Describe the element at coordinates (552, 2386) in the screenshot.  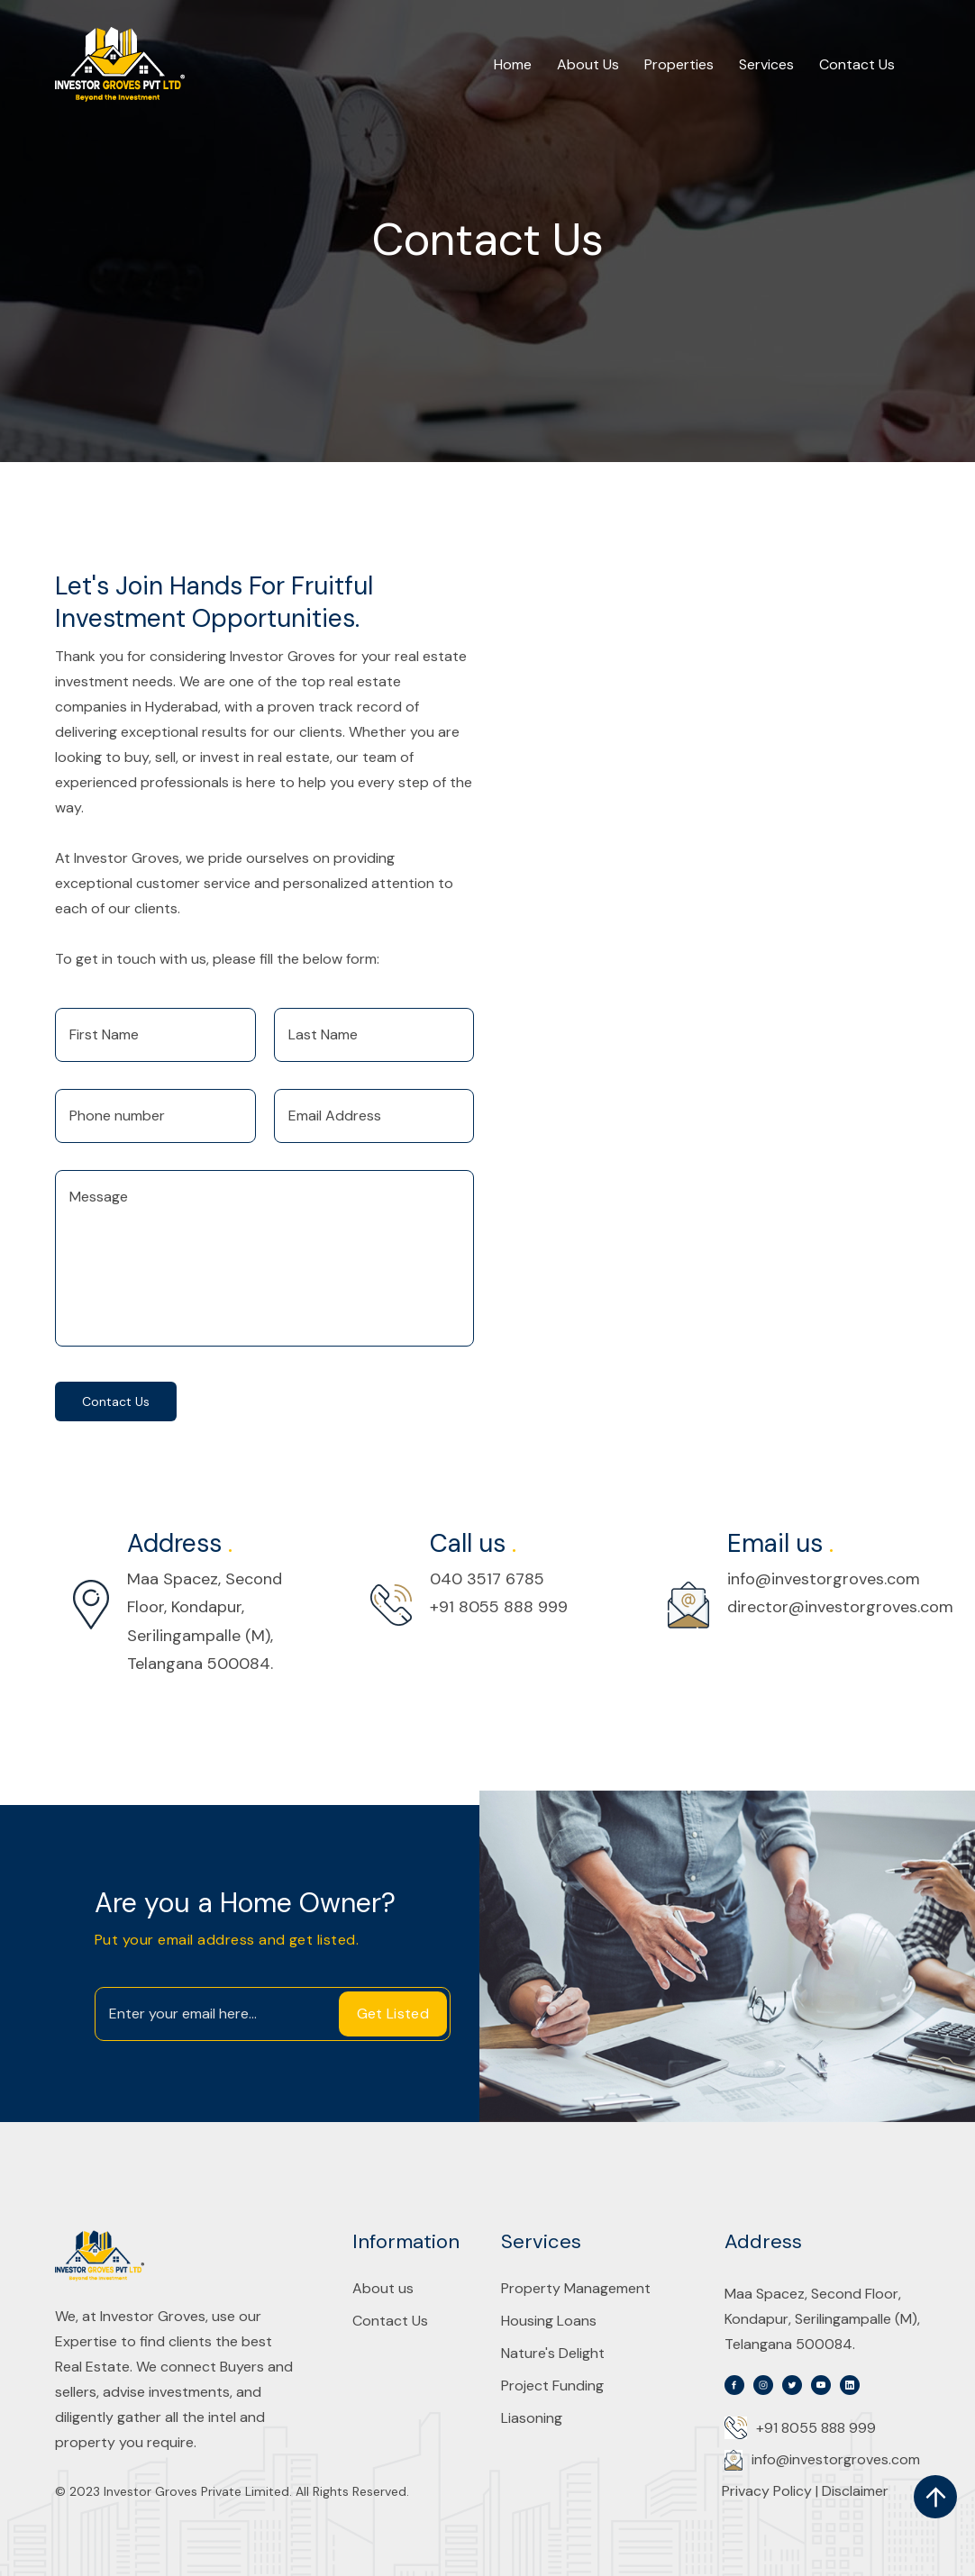
I see `Project Funding` at that location.